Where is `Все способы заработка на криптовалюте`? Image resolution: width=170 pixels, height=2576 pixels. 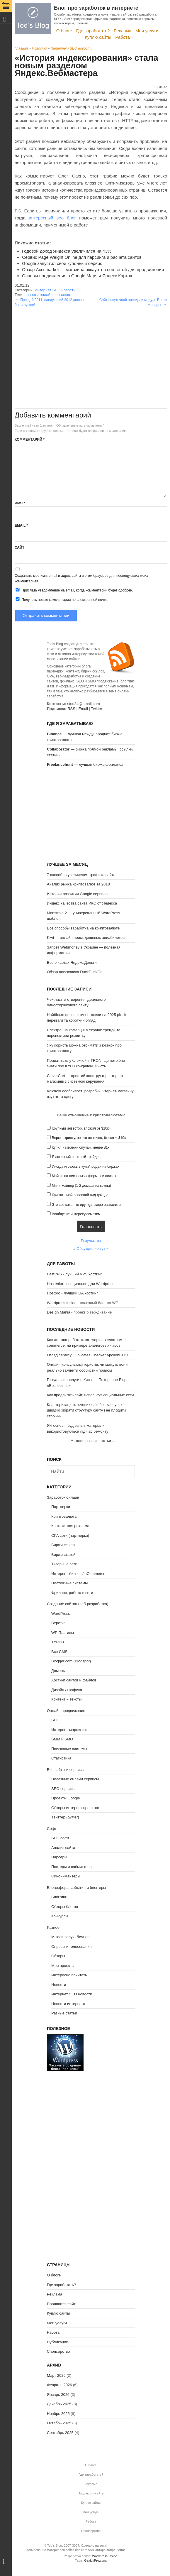 Все способы заработка на криптовалюте is located at coordinates (83, 928).